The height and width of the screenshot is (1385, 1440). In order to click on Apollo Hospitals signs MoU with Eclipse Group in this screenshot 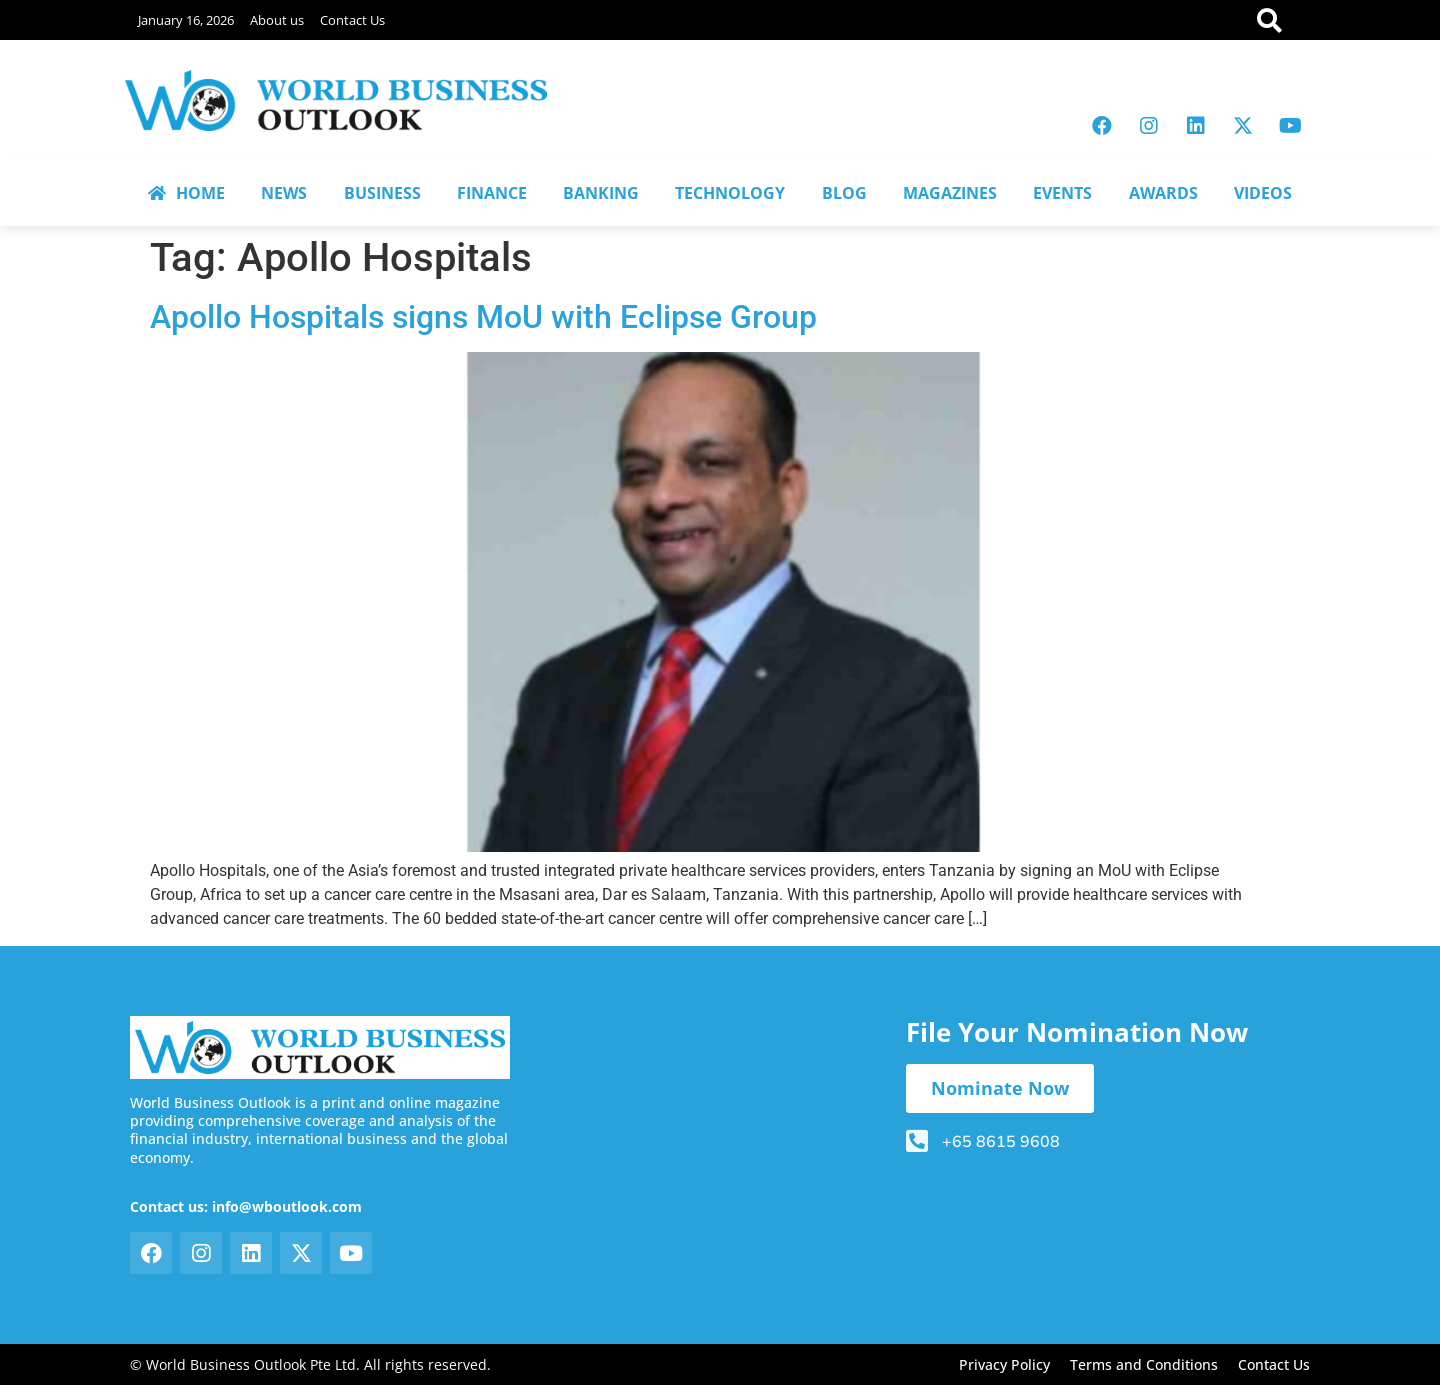, I will do `click(483, 317)`.